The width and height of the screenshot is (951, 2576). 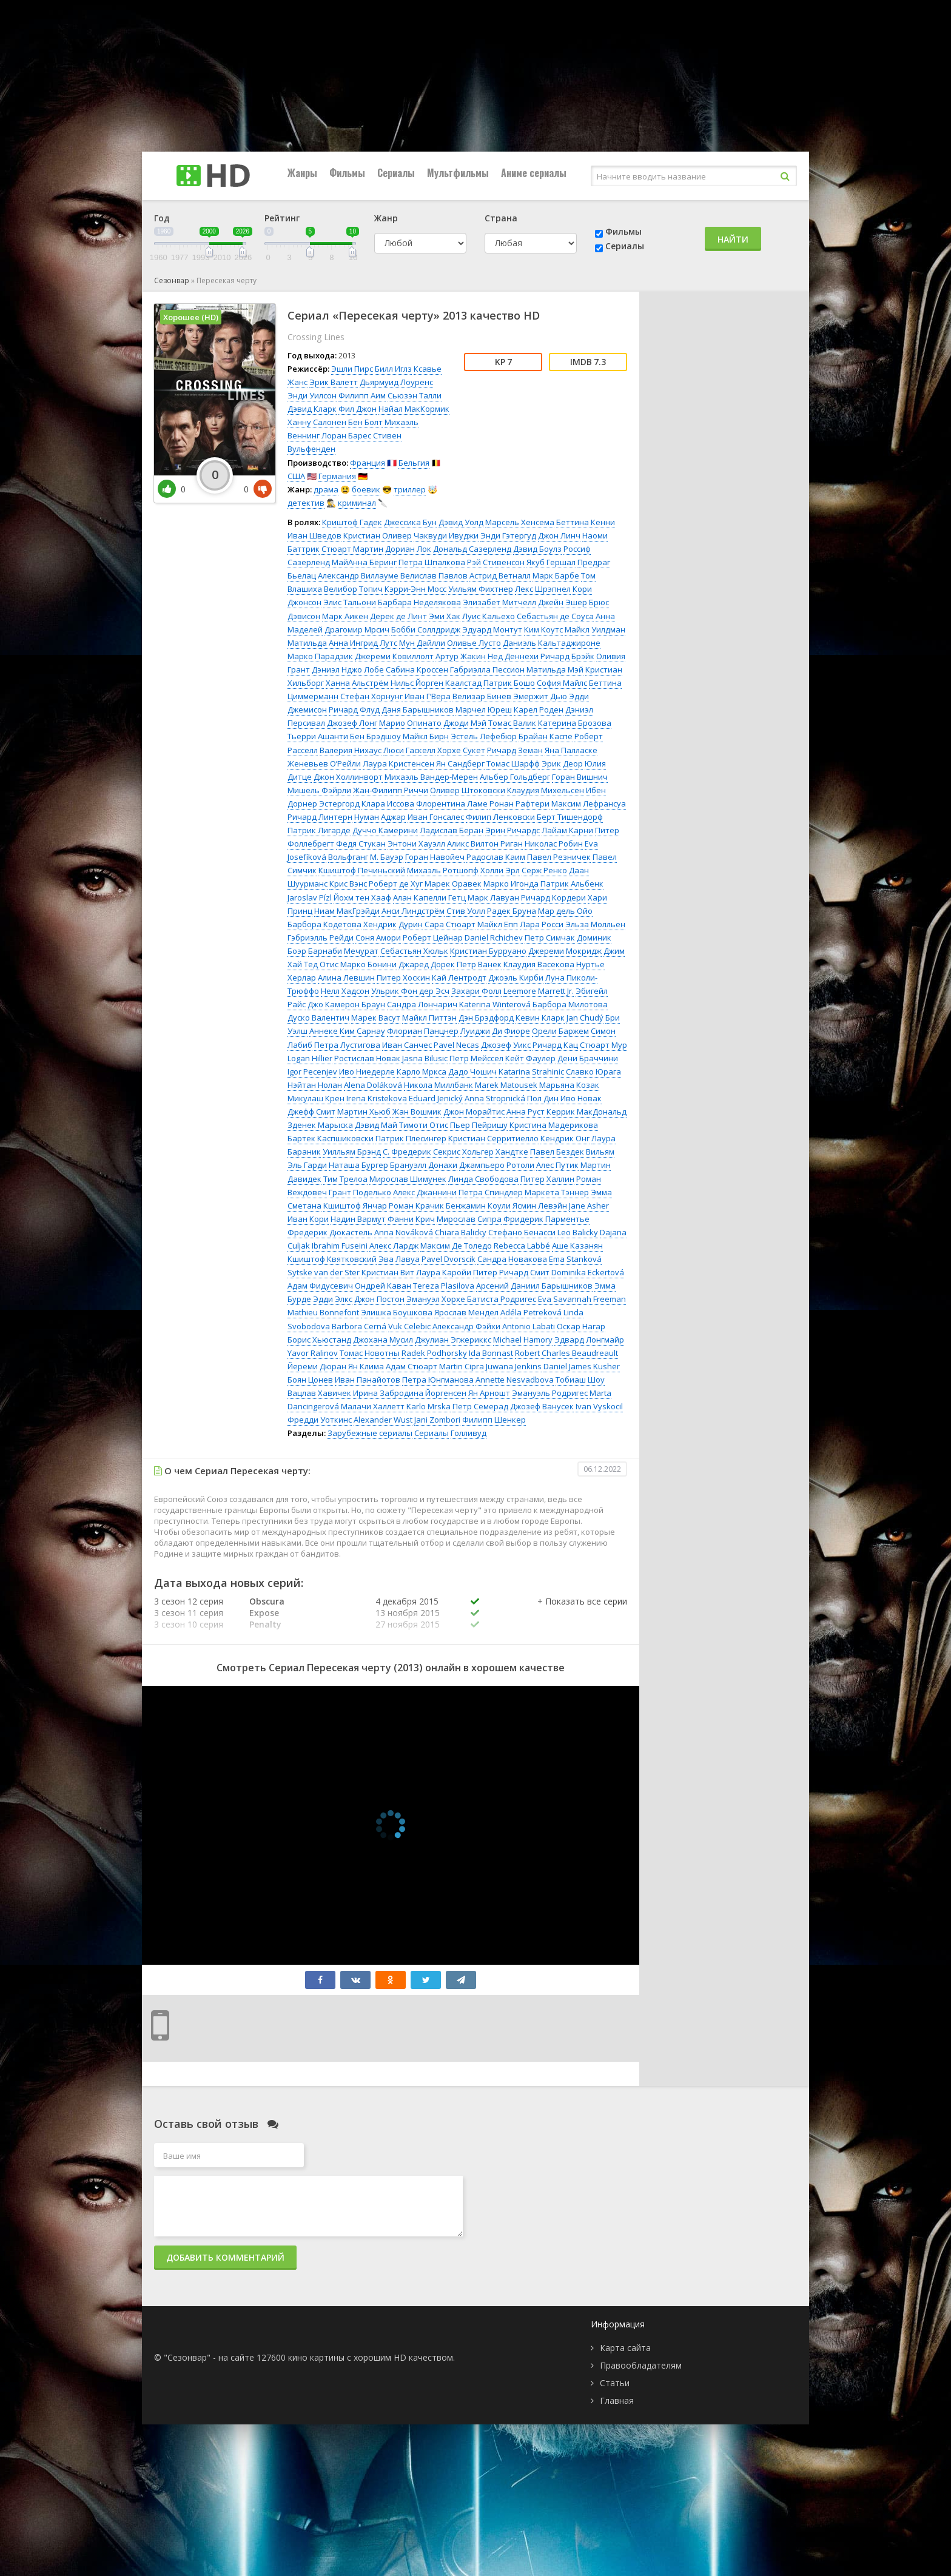 What do you see at coordinates (512, 1258) in the screenshot?
I see `Сандра Новакова` at bounding box center [512, 1258].